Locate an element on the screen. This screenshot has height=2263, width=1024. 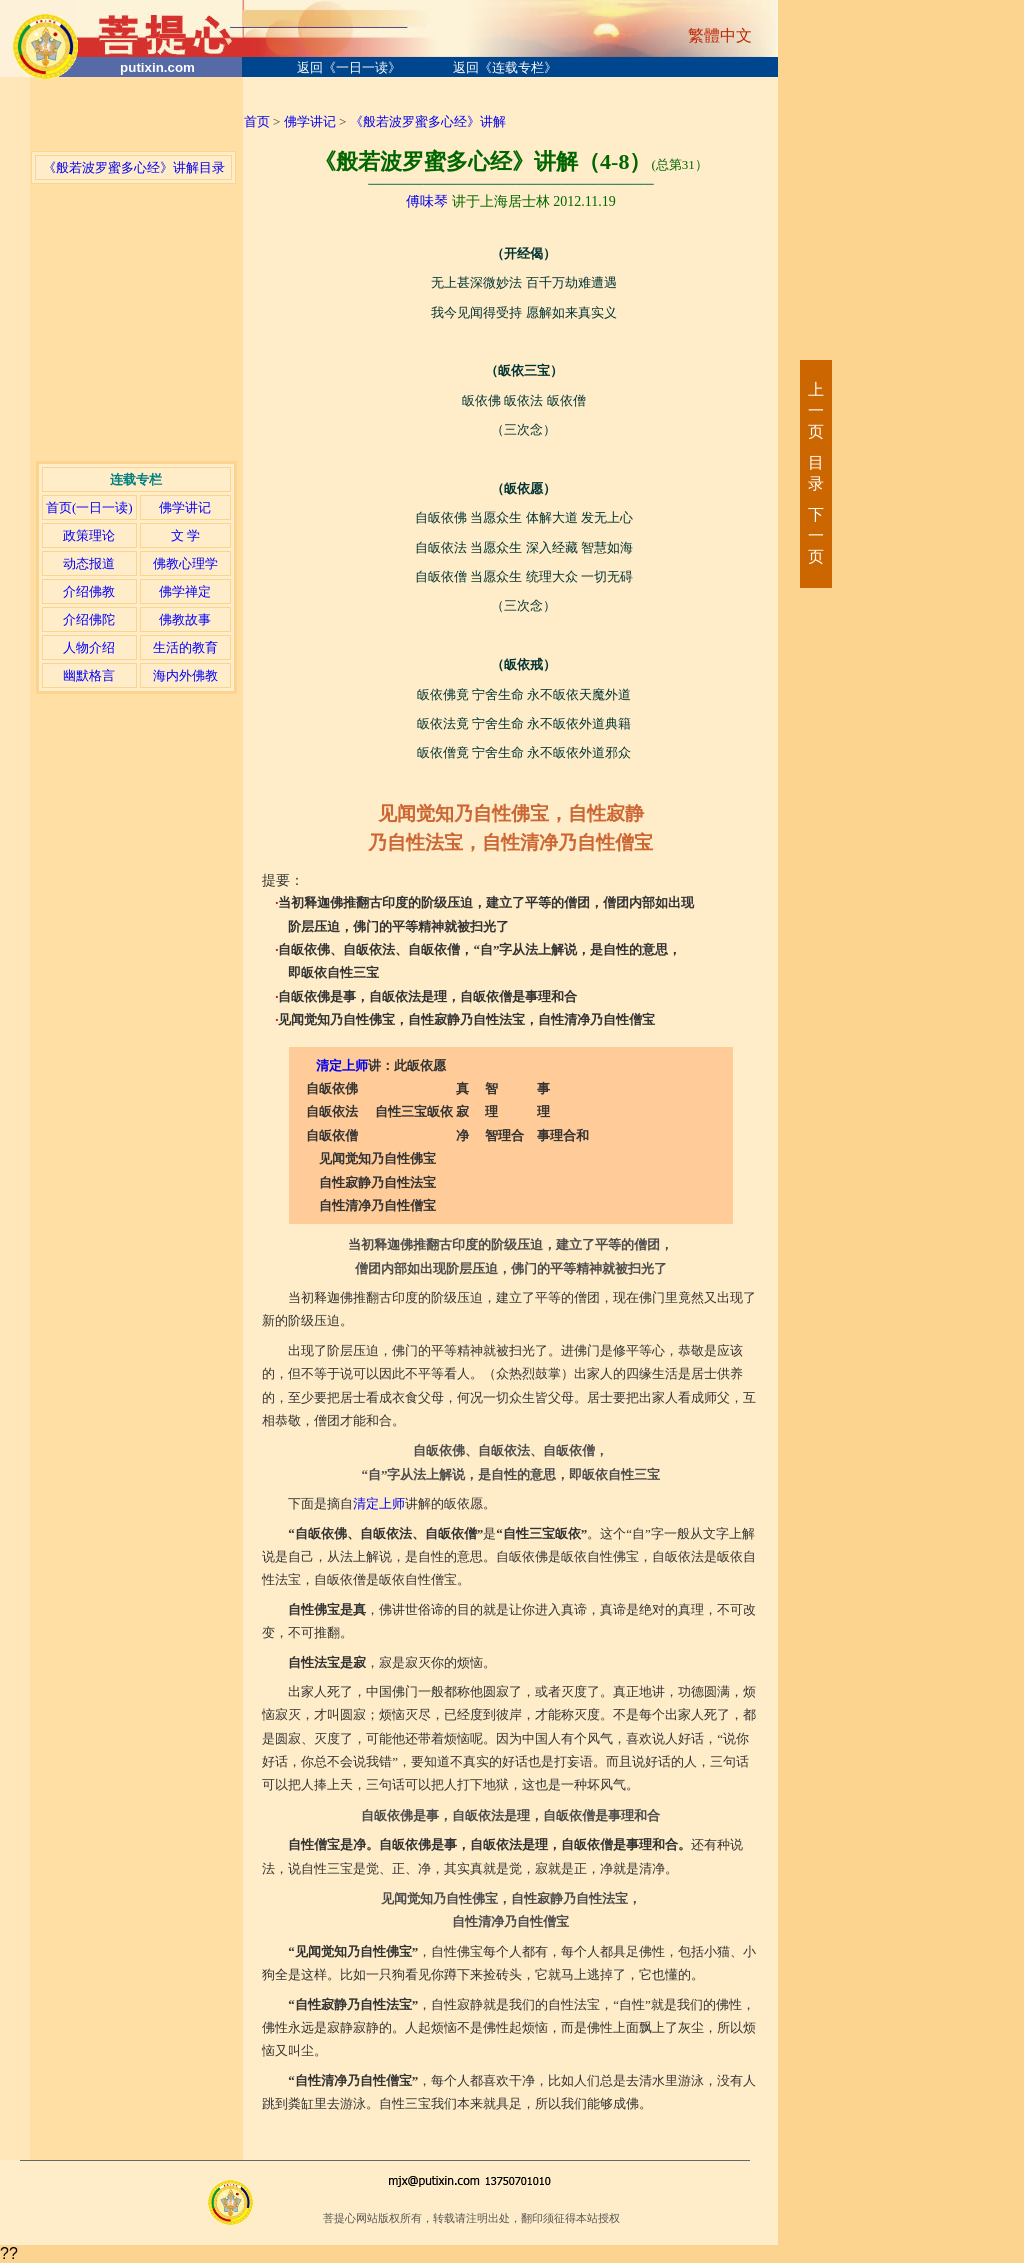
佛学讲记 is located at coordinates (185, 507).